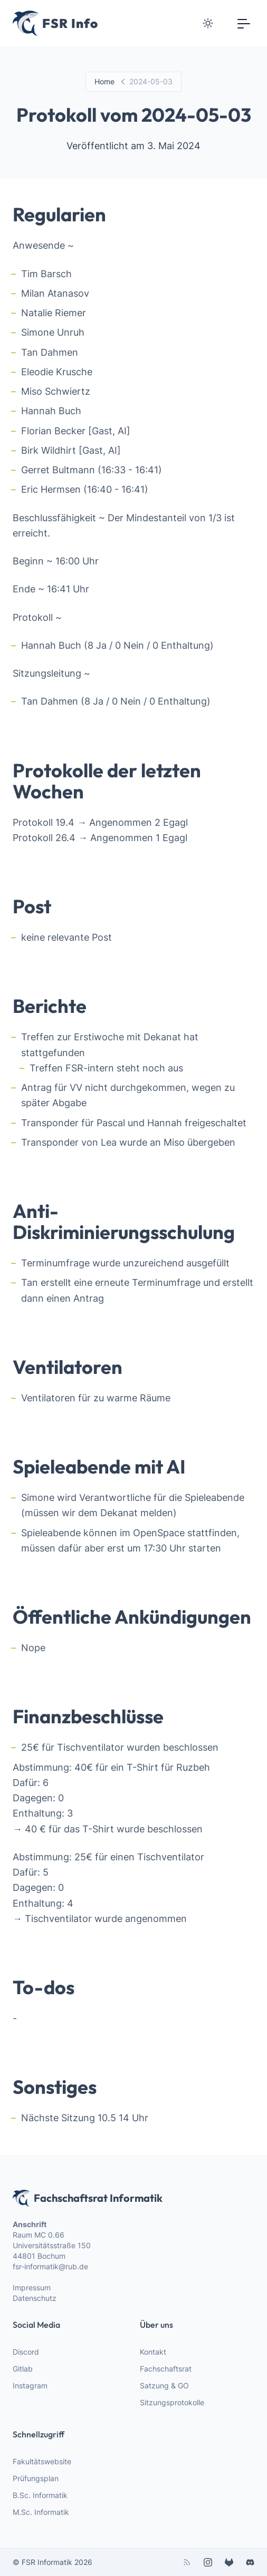  Describe the element at coordinates (243, 23) in the screenshot. I see `[Toggle navigation]` at that location.